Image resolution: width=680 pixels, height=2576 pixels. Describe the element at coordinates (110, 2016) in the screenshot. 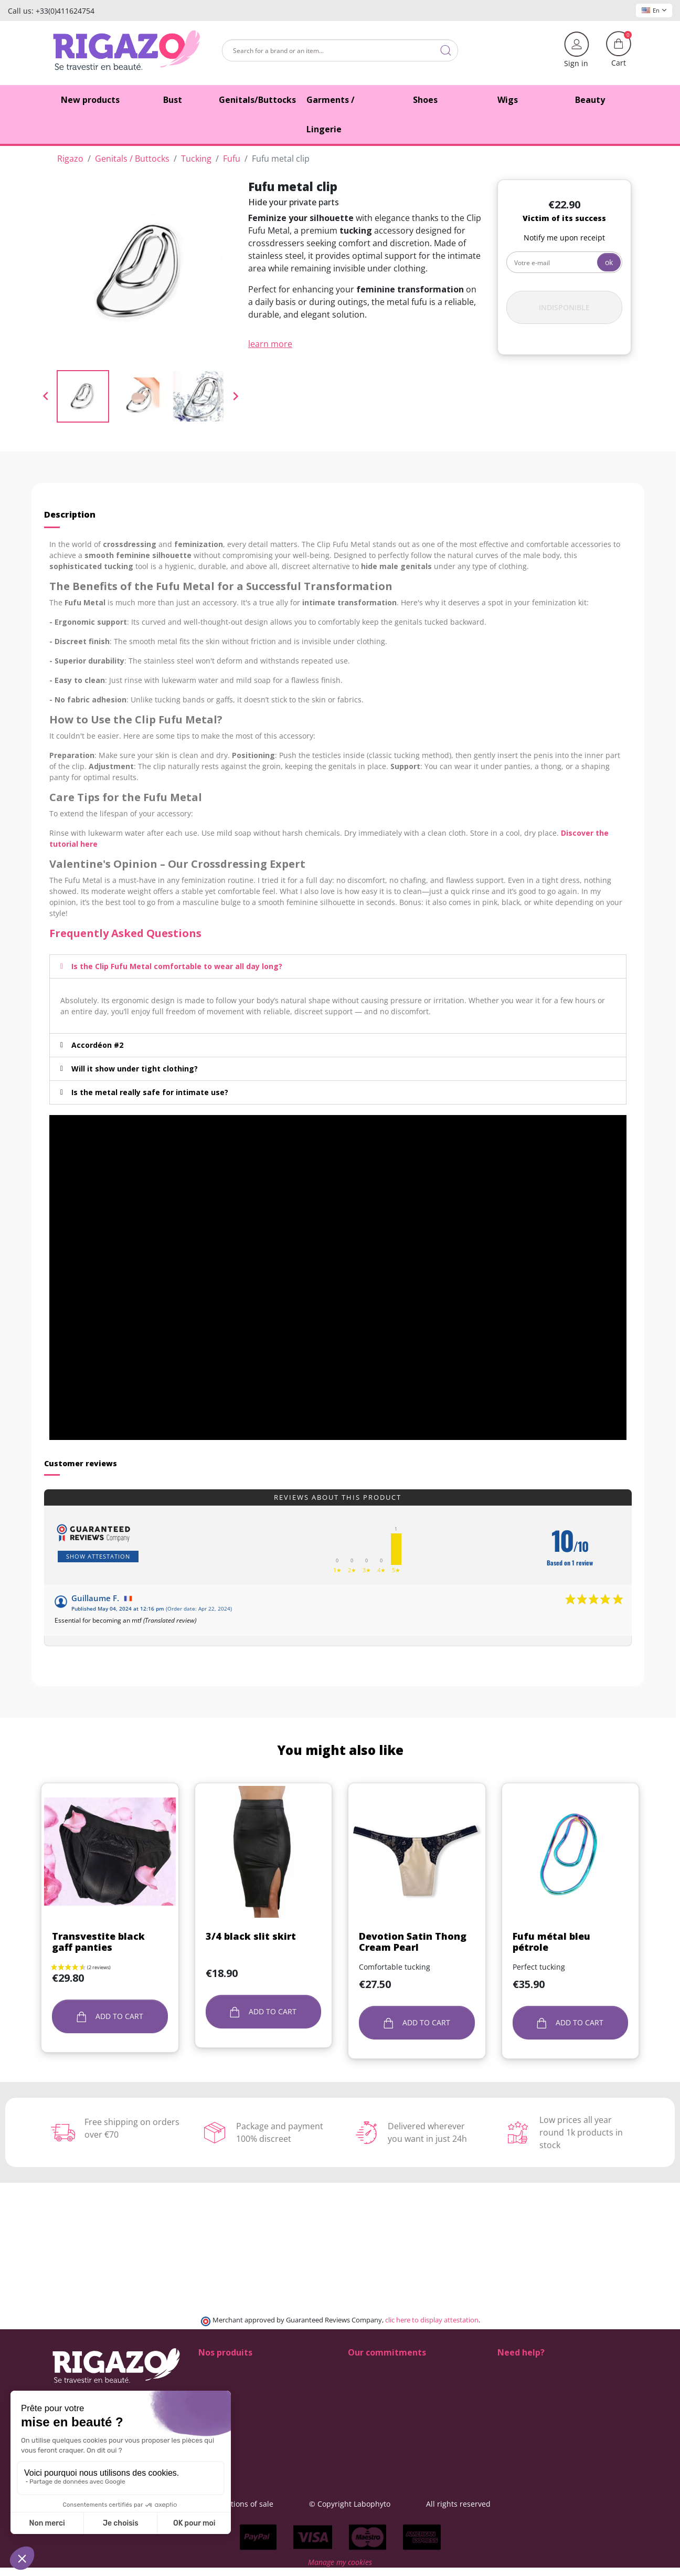

I see `Add to cart` at that location.